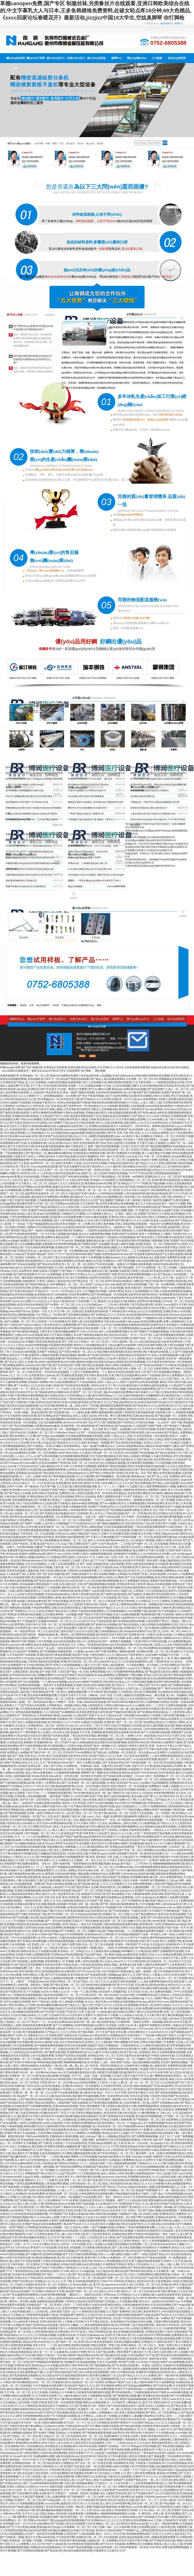 This screenshot has height=2576, width=194. Describe the element at coordinates (167, 1765) in the screenshot. I see `杨贵妃传媒有限公司招聘` at that location.